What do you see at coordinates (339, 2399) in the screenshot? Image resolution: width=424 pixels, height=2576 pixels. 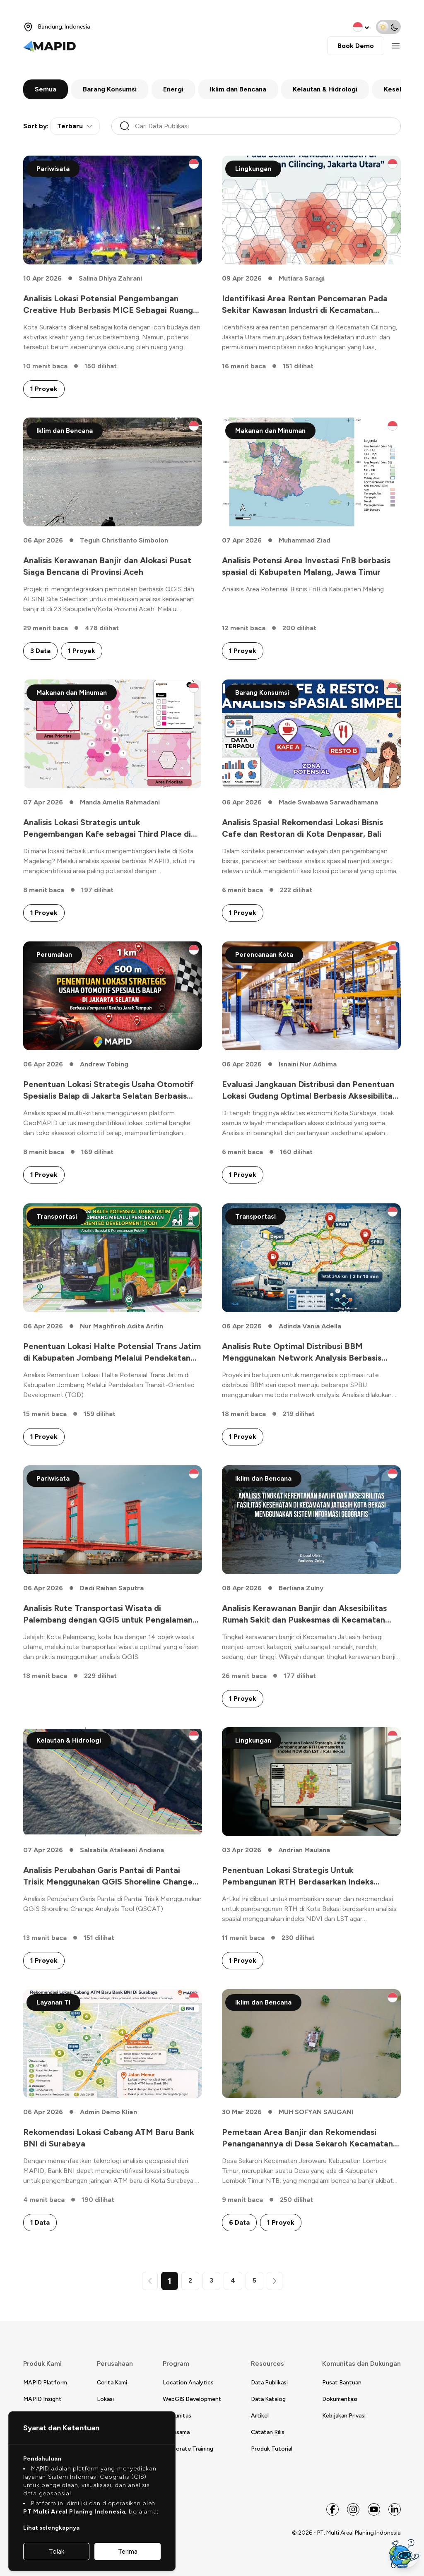 I see `Dokumentasi` at bounding box center [339, 2399].